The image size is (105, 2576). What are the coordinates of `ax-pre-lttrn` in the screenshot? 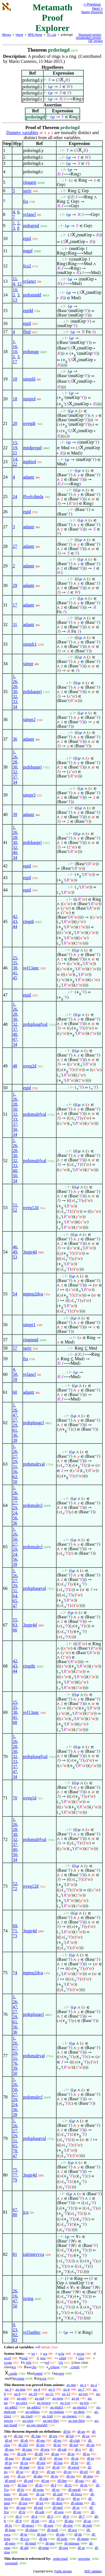 It's located at (76, 2420).